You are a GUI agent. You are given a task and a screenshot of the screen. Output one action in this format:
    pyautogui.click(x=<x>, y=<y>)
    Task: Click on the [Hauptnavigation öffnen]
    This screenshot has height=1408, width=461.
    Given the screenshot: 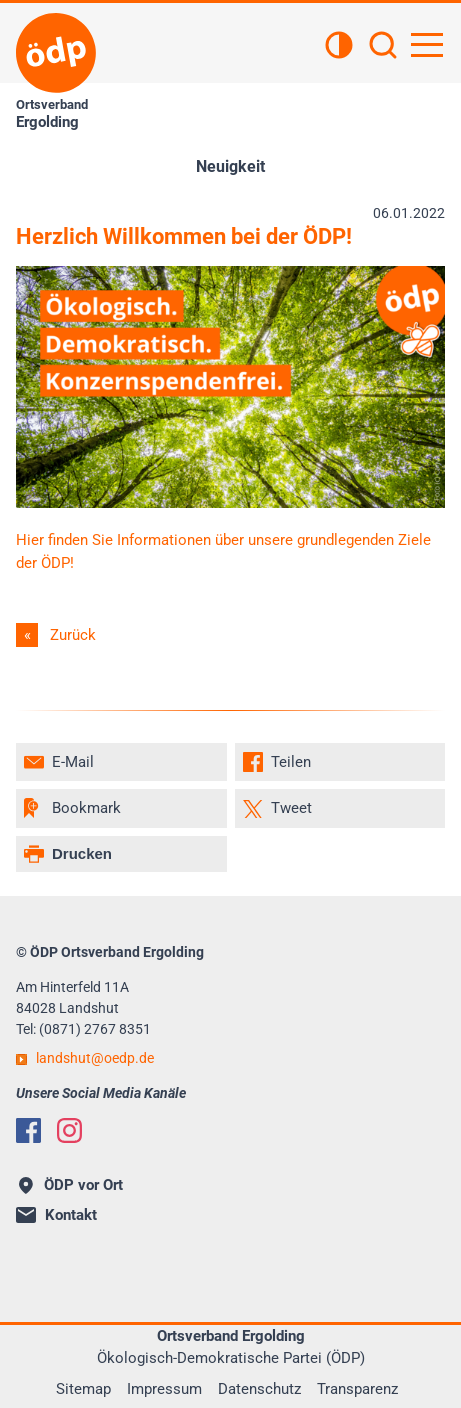 What is the action you would take?
    pyautogui.click(x=427, y=45)
    